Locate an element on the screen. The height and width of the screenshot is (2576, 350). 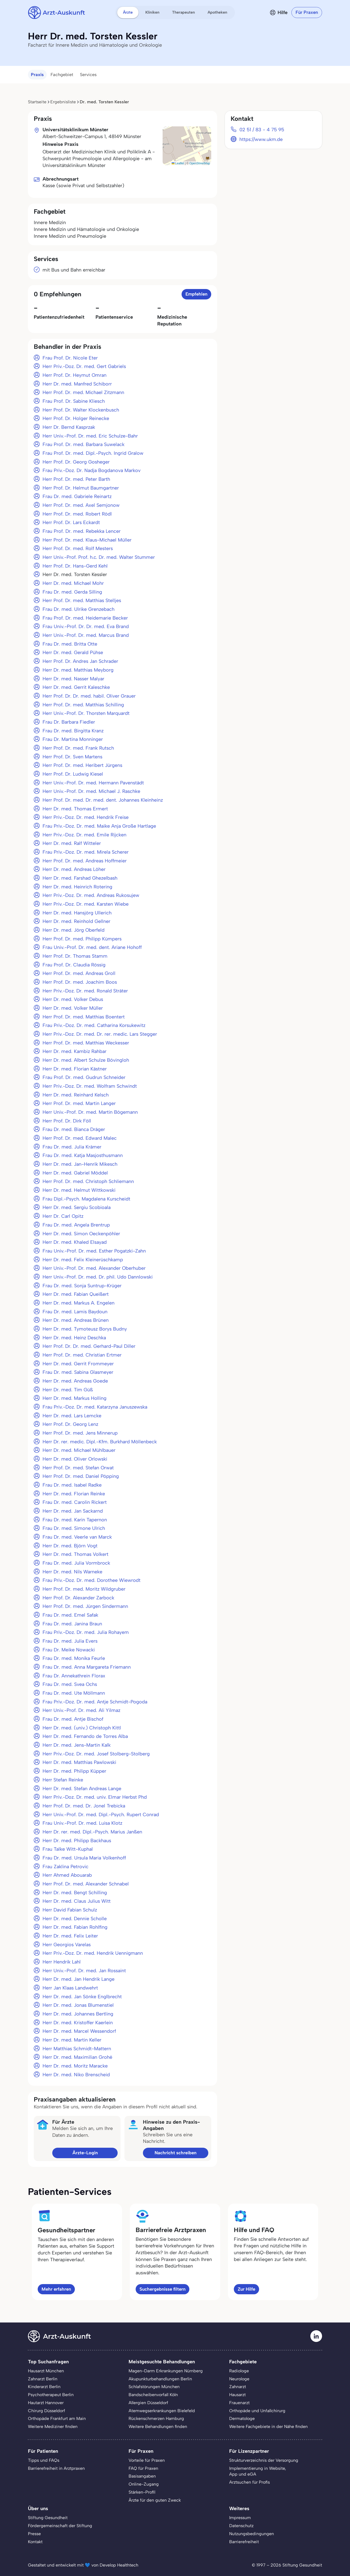
Herr Dr. med. Heinrich Rotering is located at coordinates (77, 887).